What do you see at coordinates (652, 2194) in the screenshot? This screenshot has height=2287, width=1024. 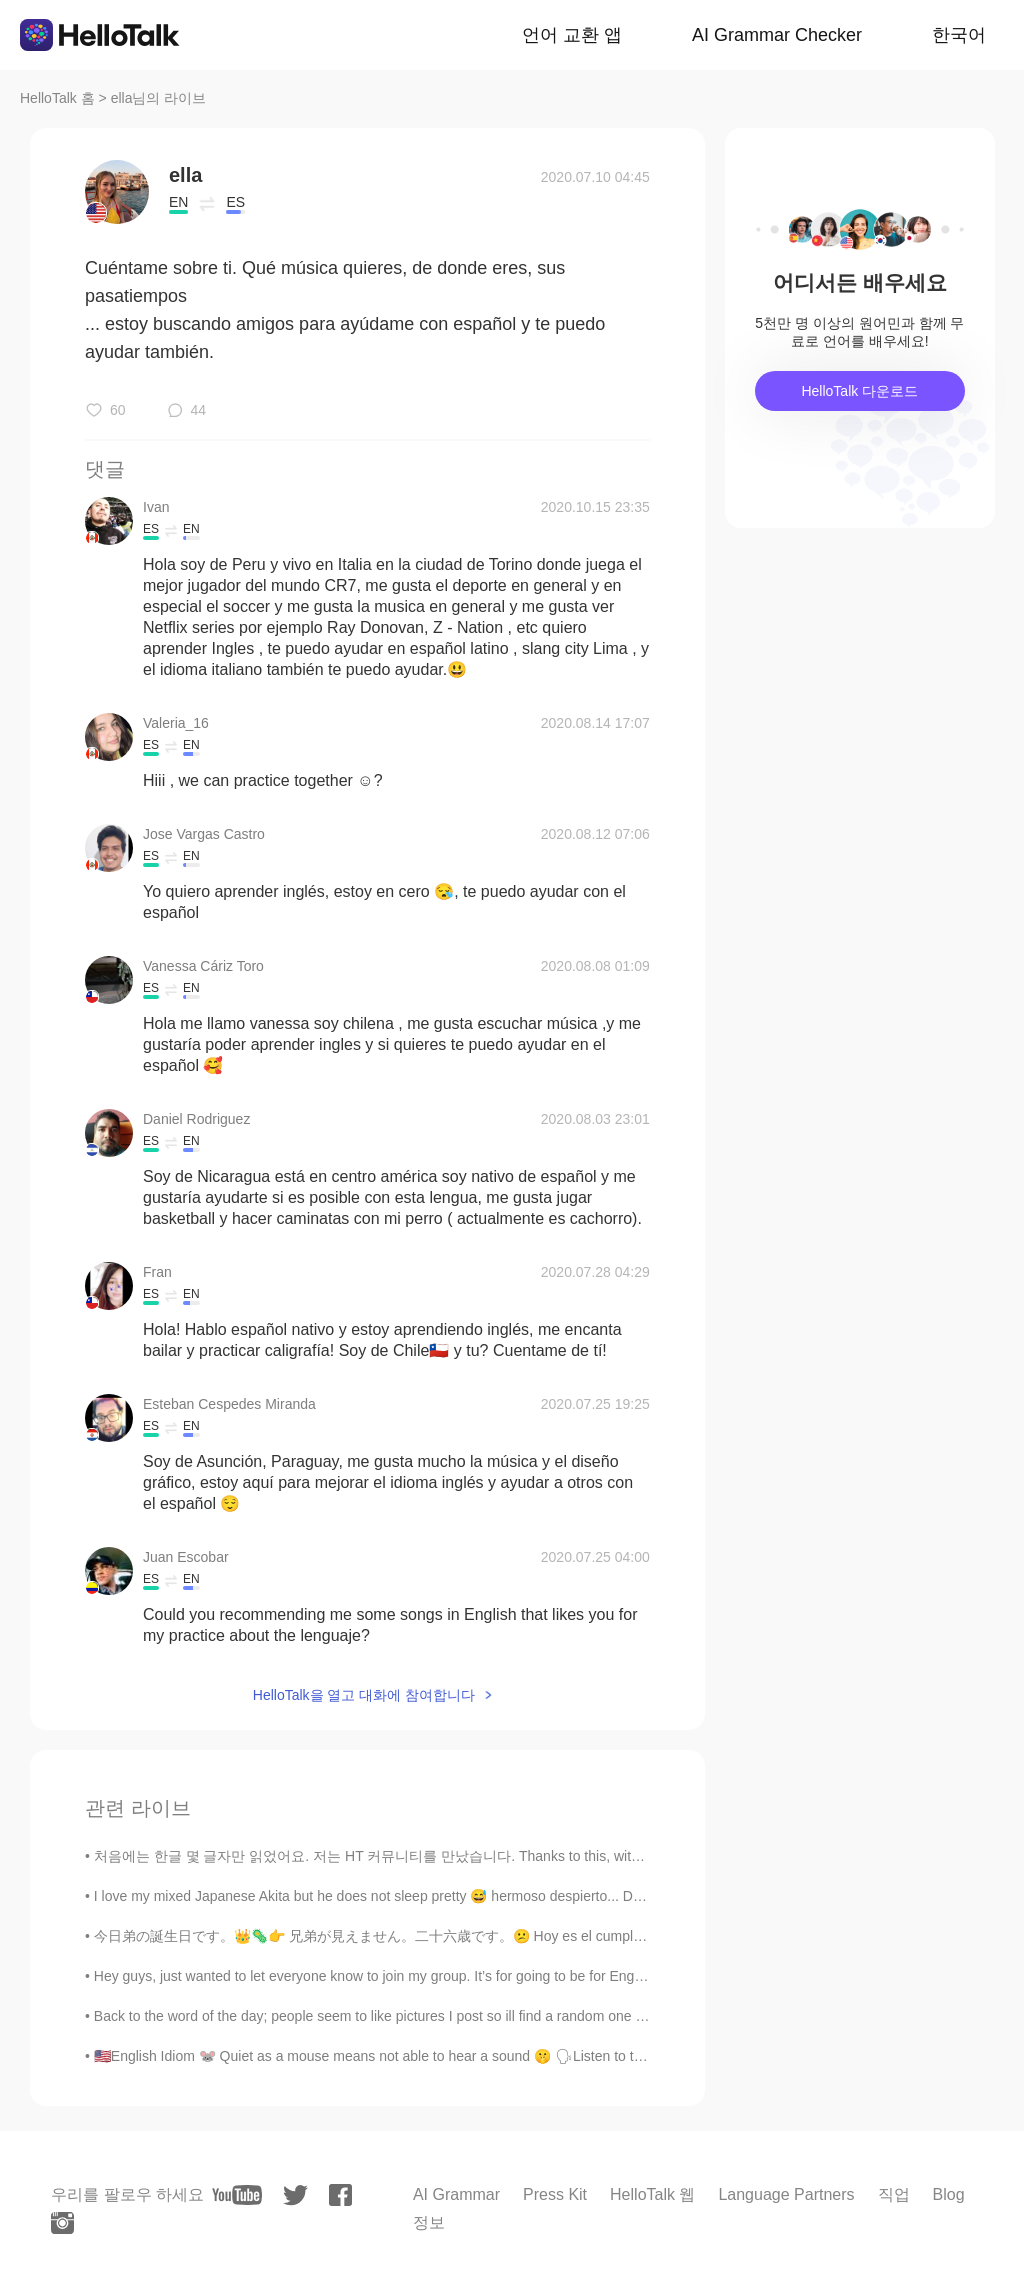 I see `HelloTalk 웹` at bounding box center [652, 2194].